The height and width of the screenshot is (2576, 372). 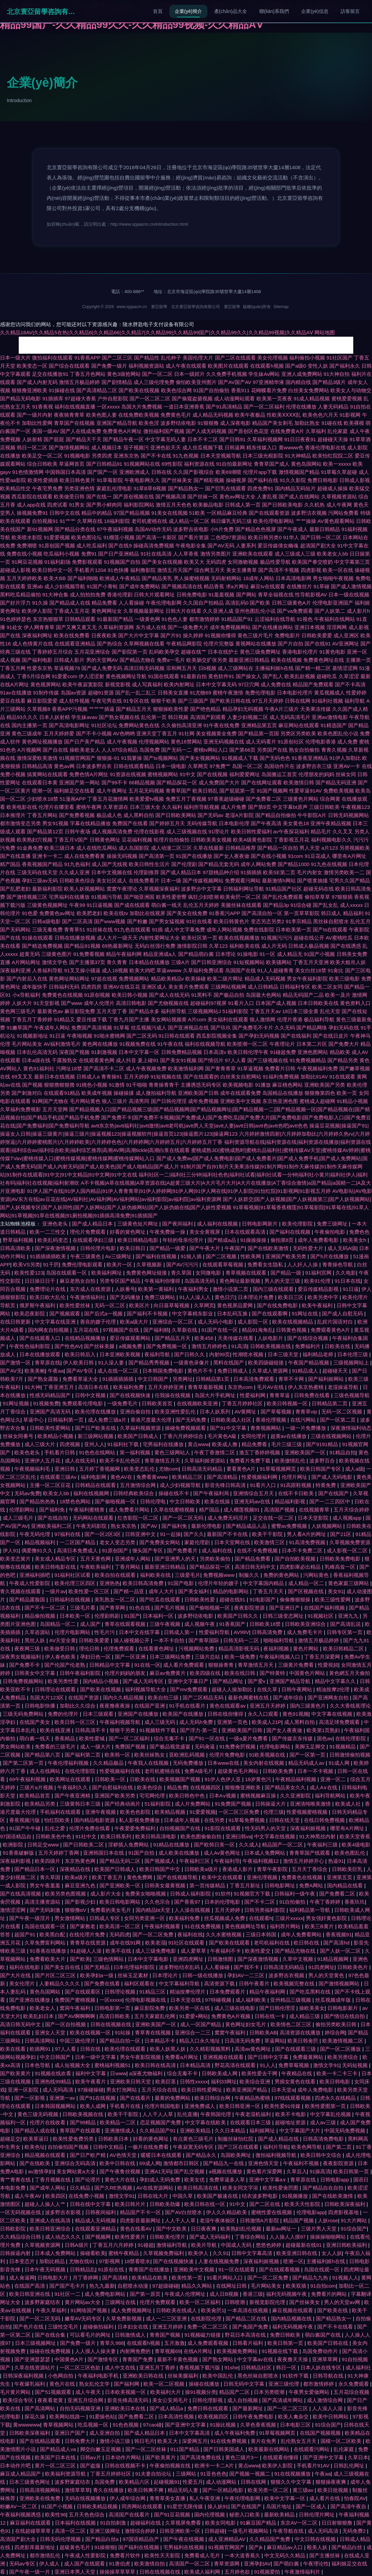 What do you see at coordinates (233, 1371) in the screenshot?
I see `免费日韩成人` at bounding box center [233, 1371].